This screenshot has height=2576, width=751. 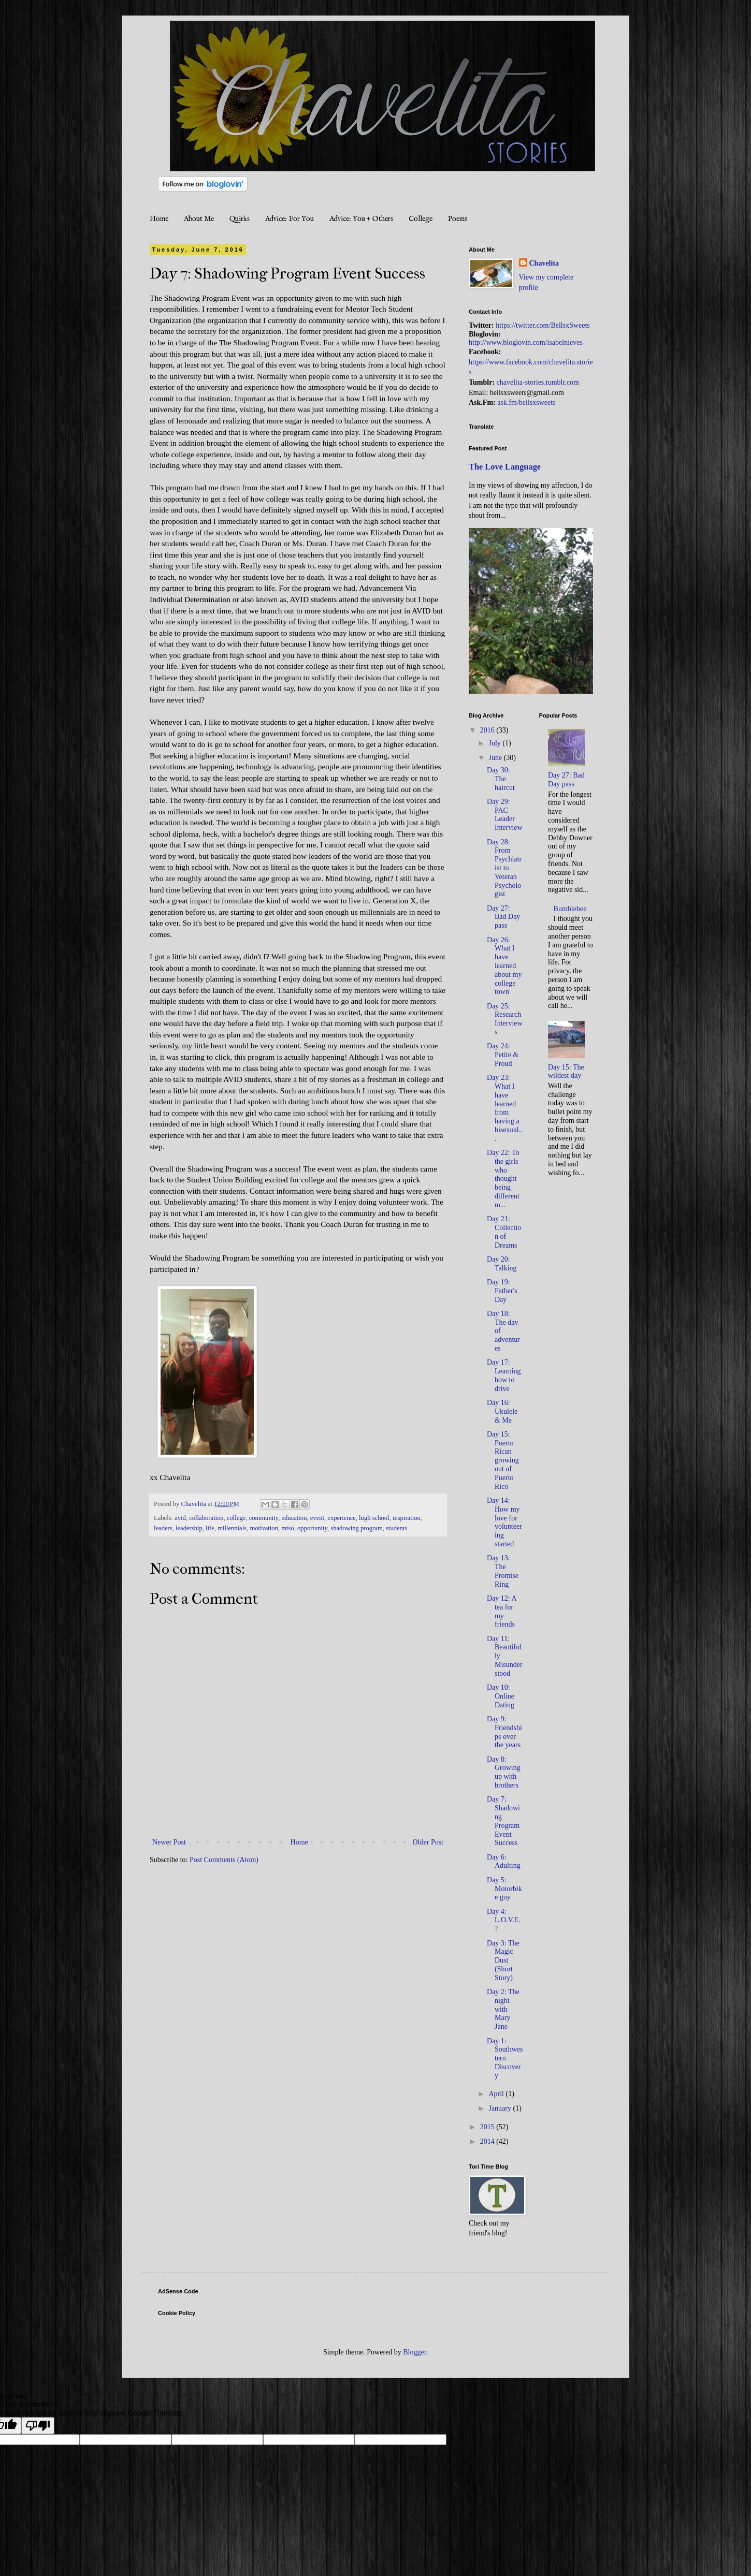 What do you see at coordinates (199, 219) in the screenshot?
I see `About Me` at bounding box center [199, 219].